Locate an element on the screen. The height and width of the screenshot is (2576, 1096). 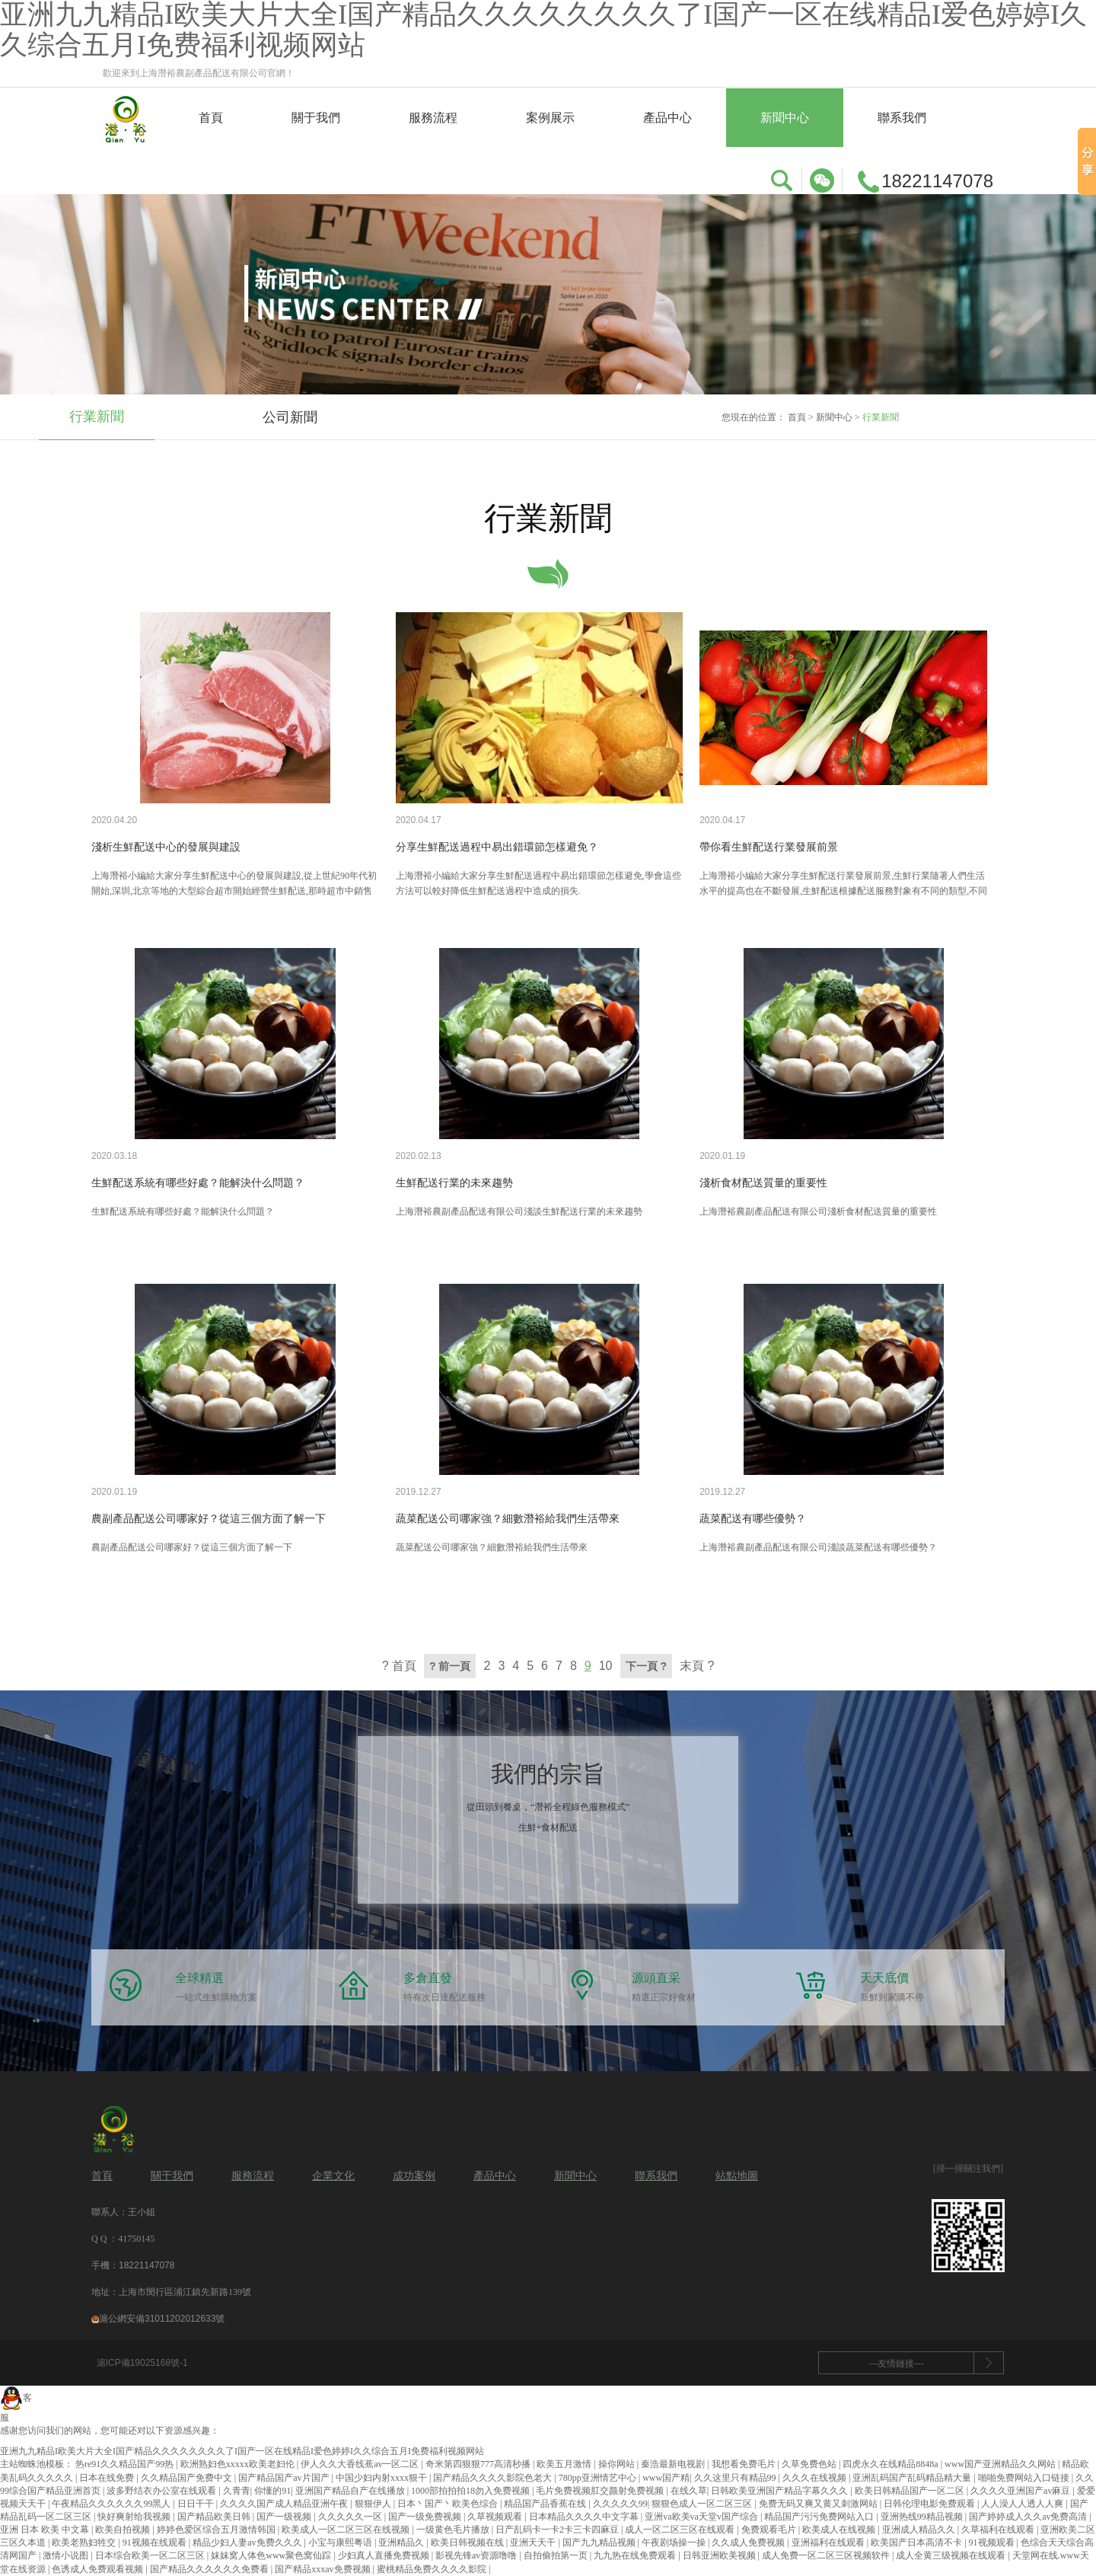
末頁 ? is located at coordinates (697, 1665).